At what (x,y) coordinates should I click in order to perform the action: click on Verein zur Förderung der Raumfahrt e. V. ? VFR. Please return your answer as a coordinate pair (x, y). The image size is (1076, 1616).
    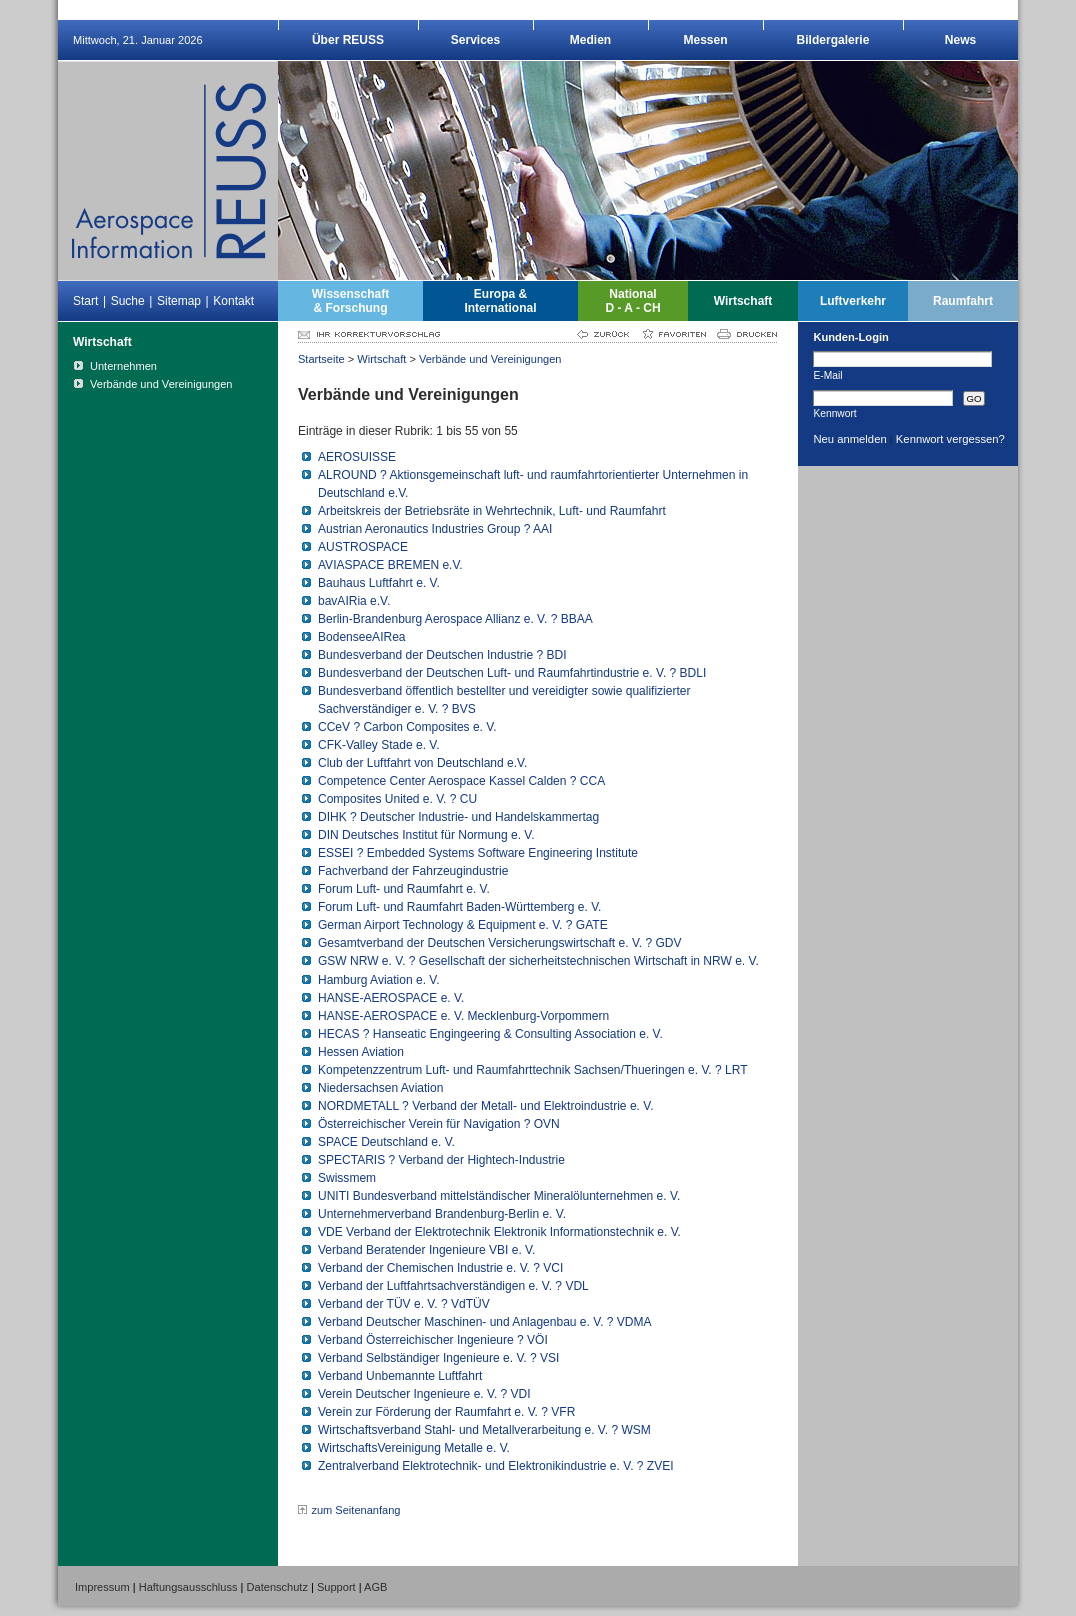
    Looking at the image, I should click on (446, 1412).